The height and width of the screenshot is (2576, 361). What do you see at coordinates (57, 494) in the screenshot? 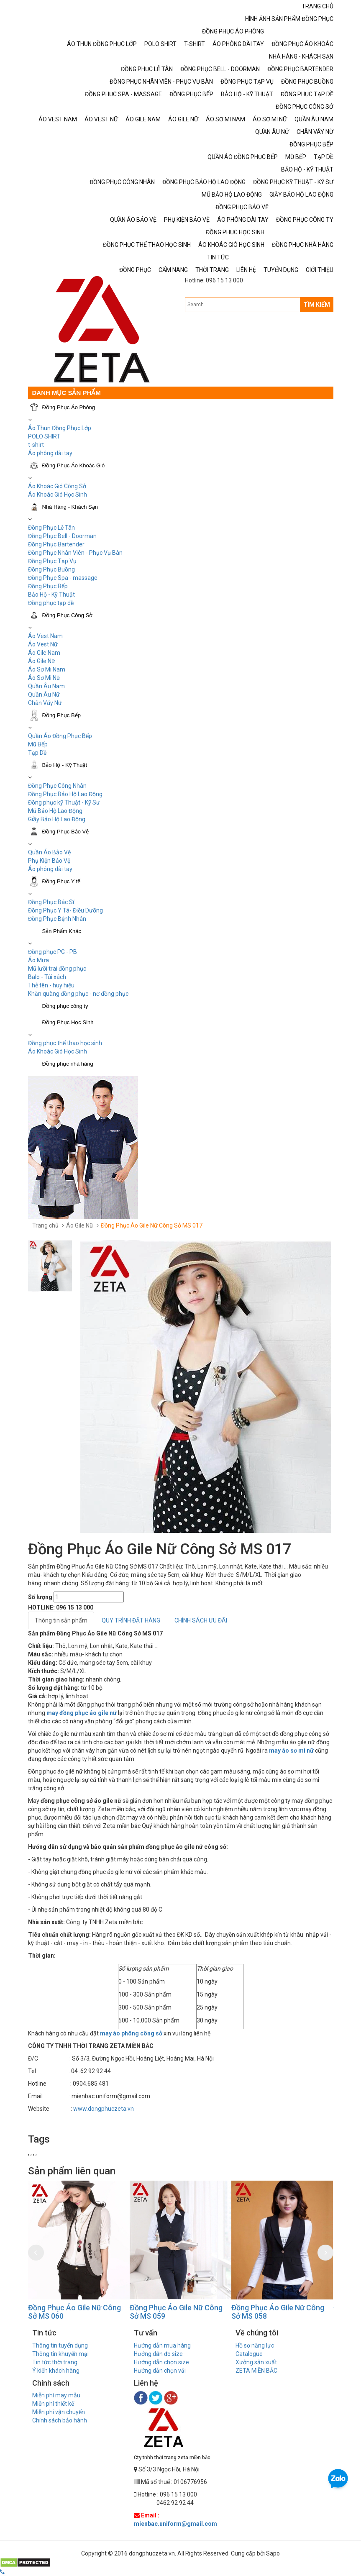
I see `Áo Khoác Gió Học Sinh` at bounding box center [57, 494].